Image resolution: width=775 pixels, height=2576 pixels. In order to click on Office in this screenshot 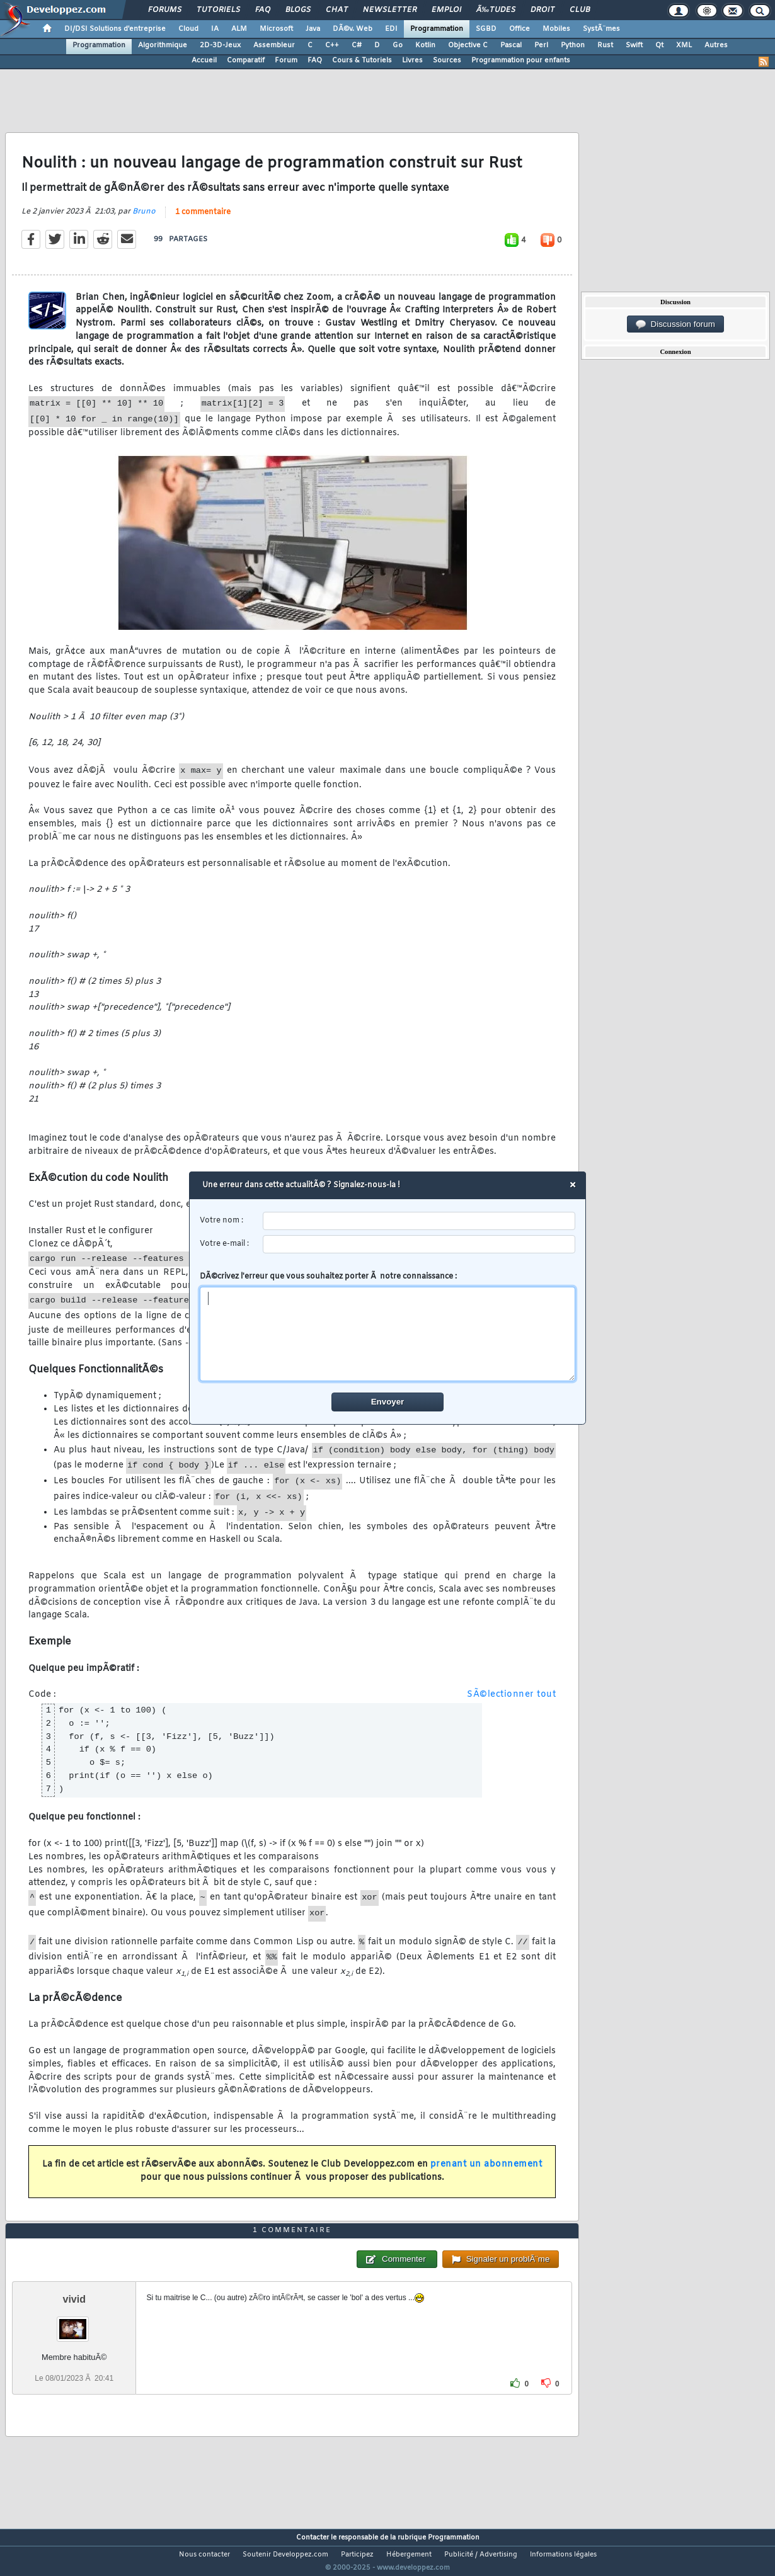, I will do `click(519, 29)`.